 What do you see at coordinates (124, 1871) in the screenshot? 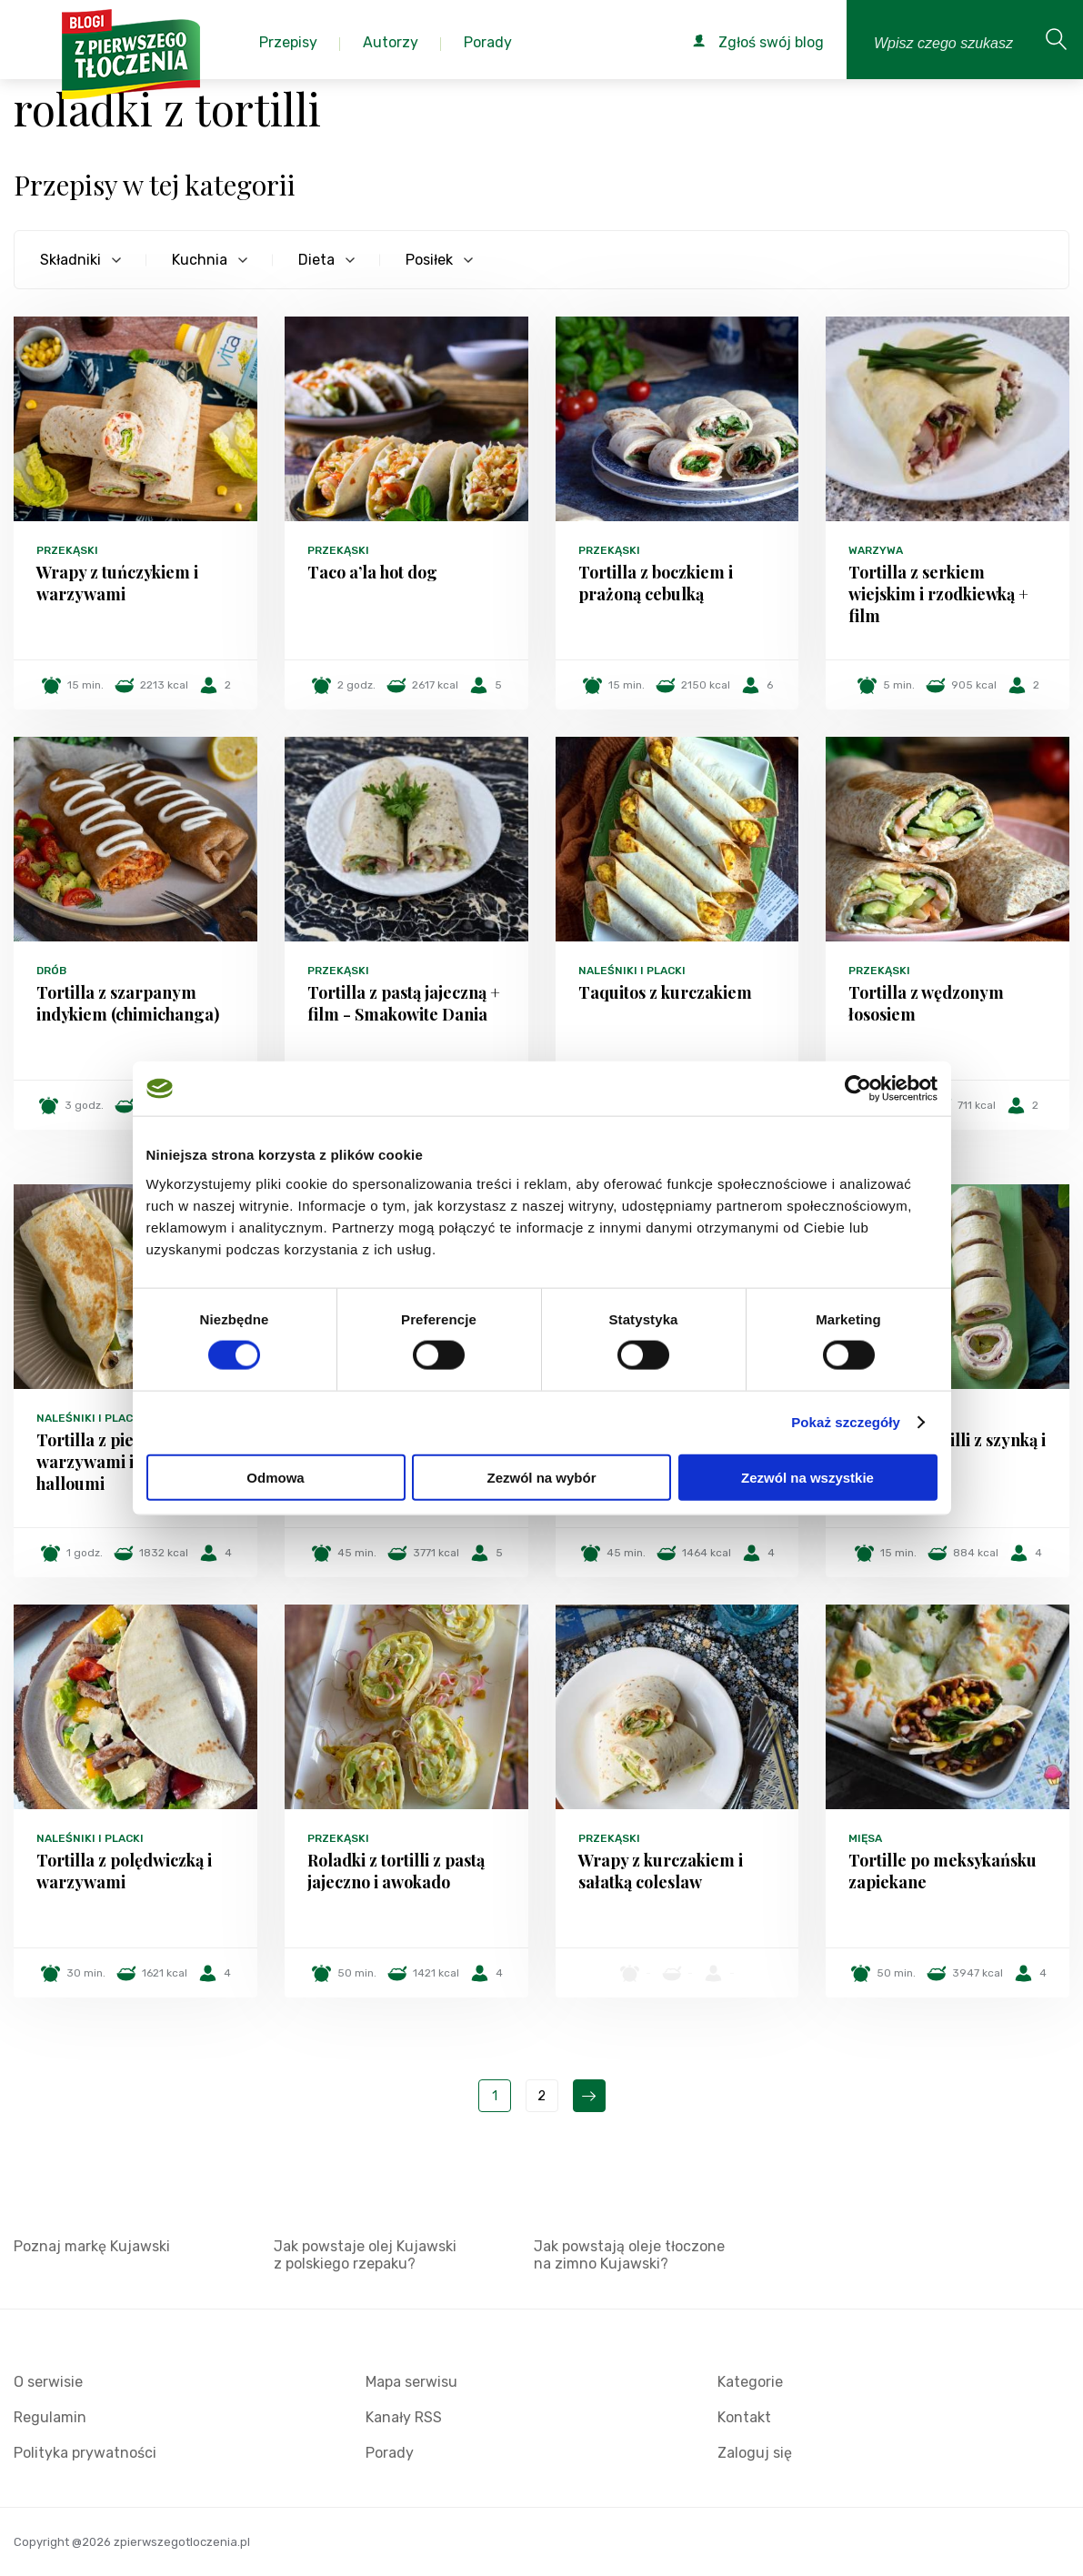
I see `Tortilla z polędwiczką i warzywami` at bounding box center [124, 1871].